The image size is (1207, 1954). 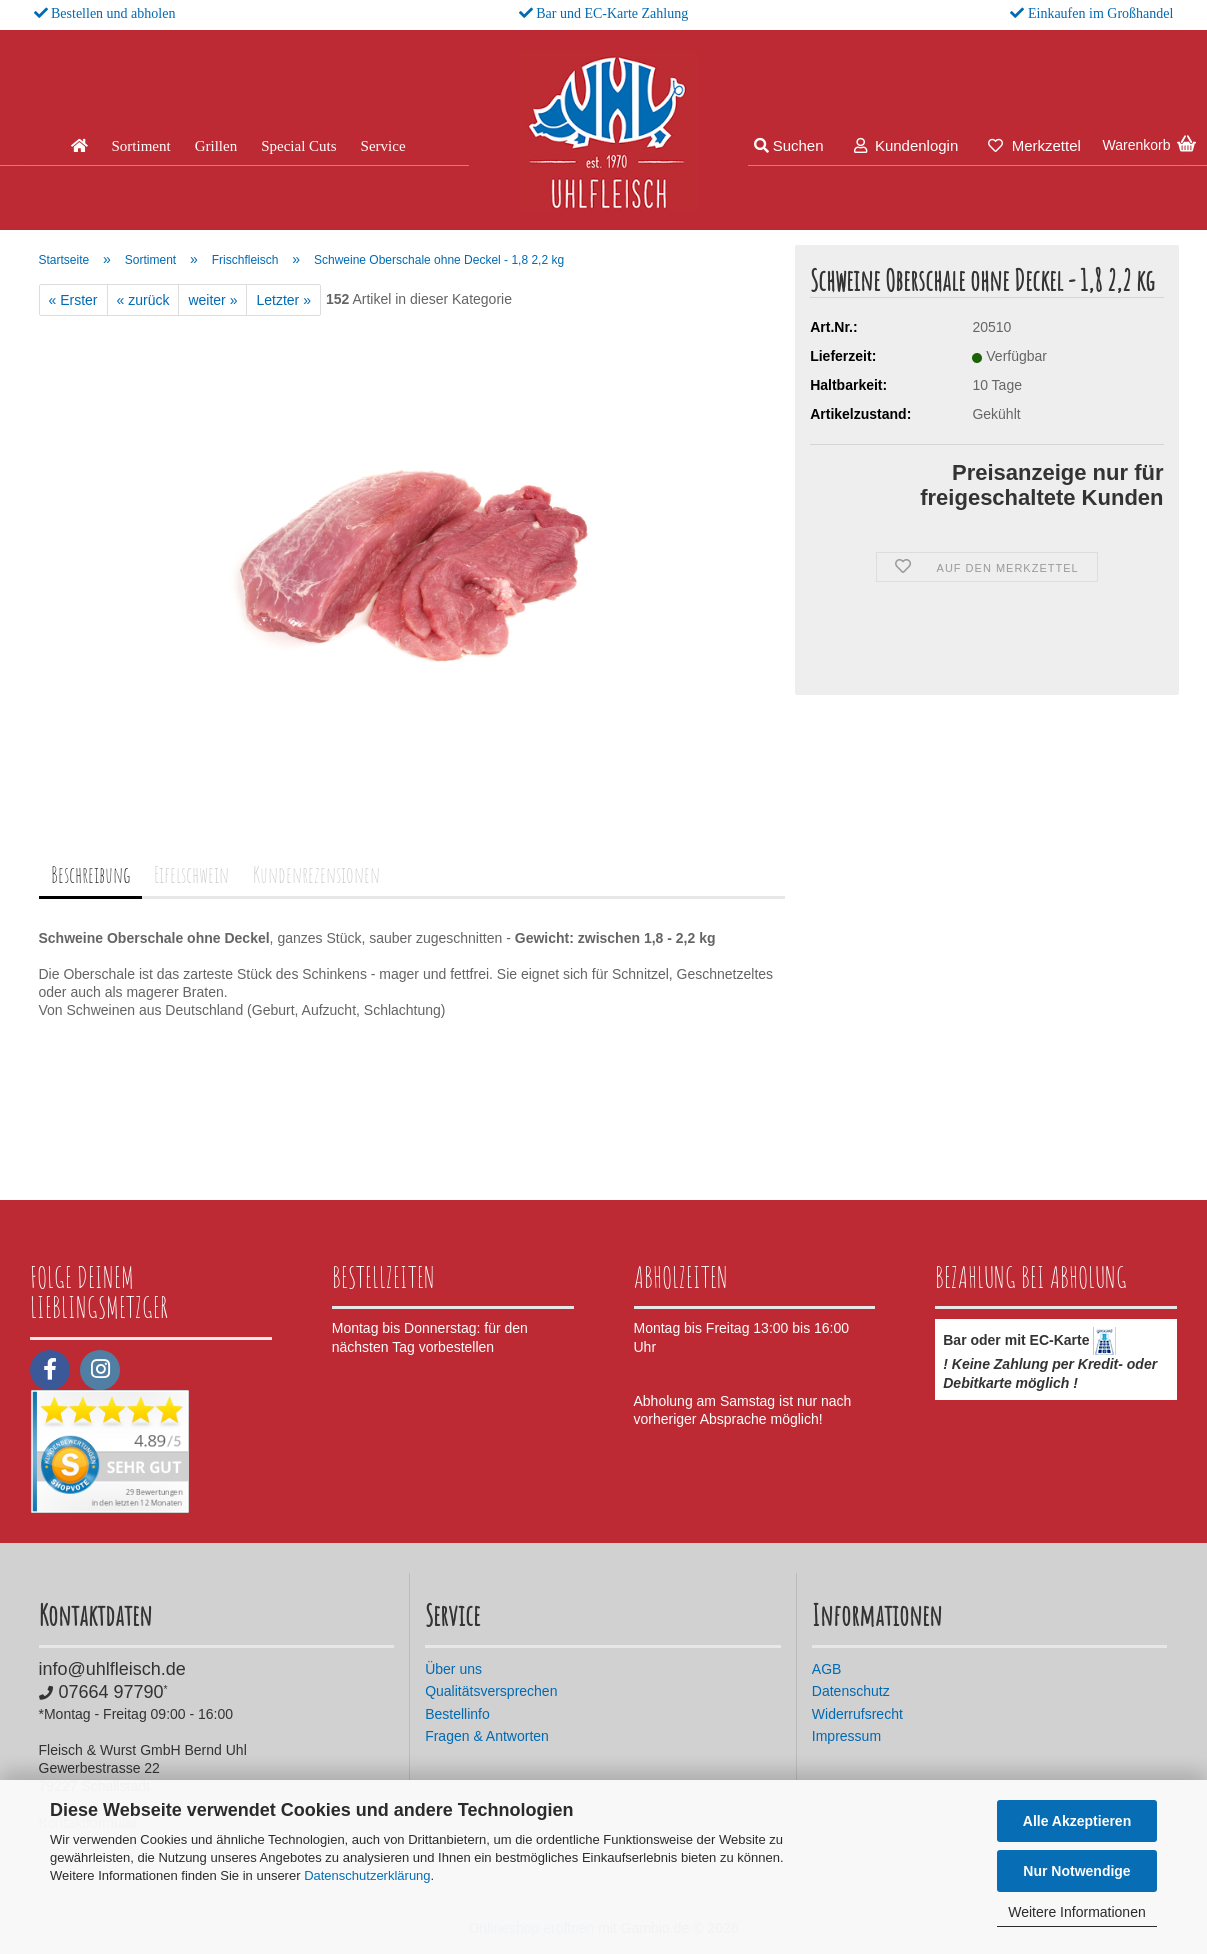 What do you see at coordinates (141, 146) in the screenshot?
I see `Sortiment` at bounding box center [141, 146].